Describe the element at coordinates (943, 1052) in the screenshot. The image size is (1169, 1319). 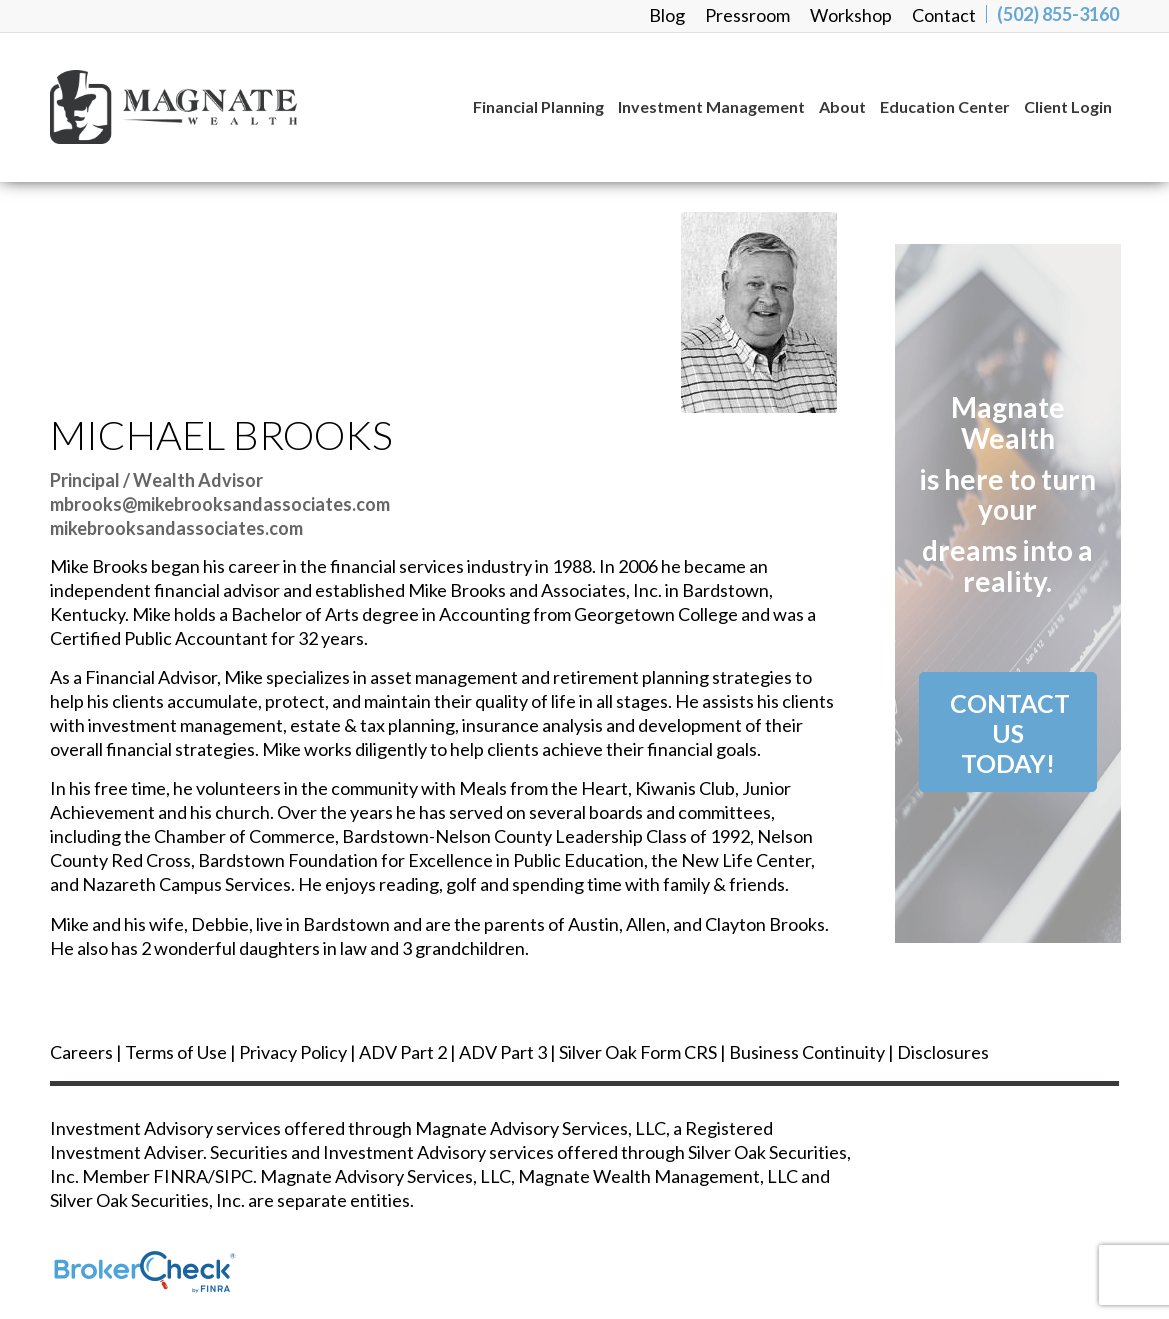
I see `Disclosures` at that location.